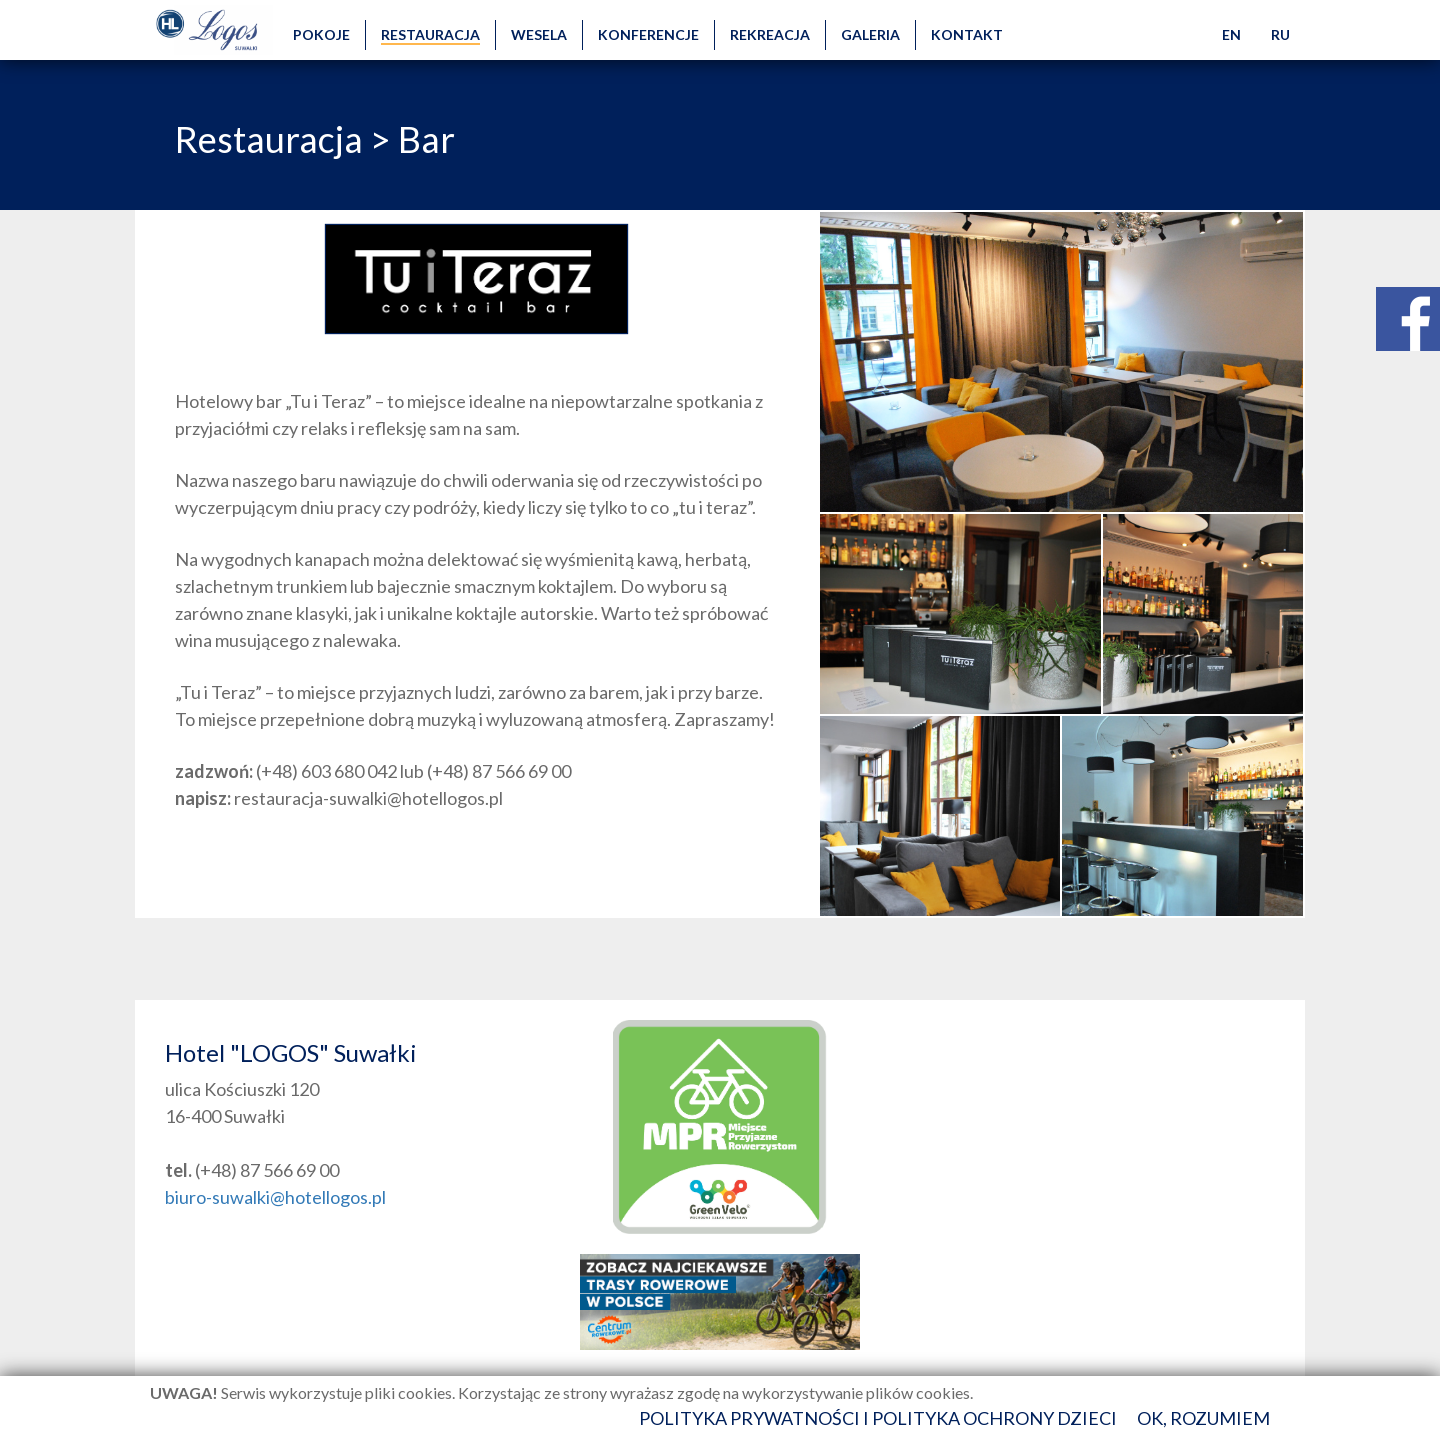 The image size is (1440, 1437). What do you see at coordinates (275, 1197) in the screenshot?
I see `biuro-suwalki@hotellogos.pl` at bounding box center [275, 1197].